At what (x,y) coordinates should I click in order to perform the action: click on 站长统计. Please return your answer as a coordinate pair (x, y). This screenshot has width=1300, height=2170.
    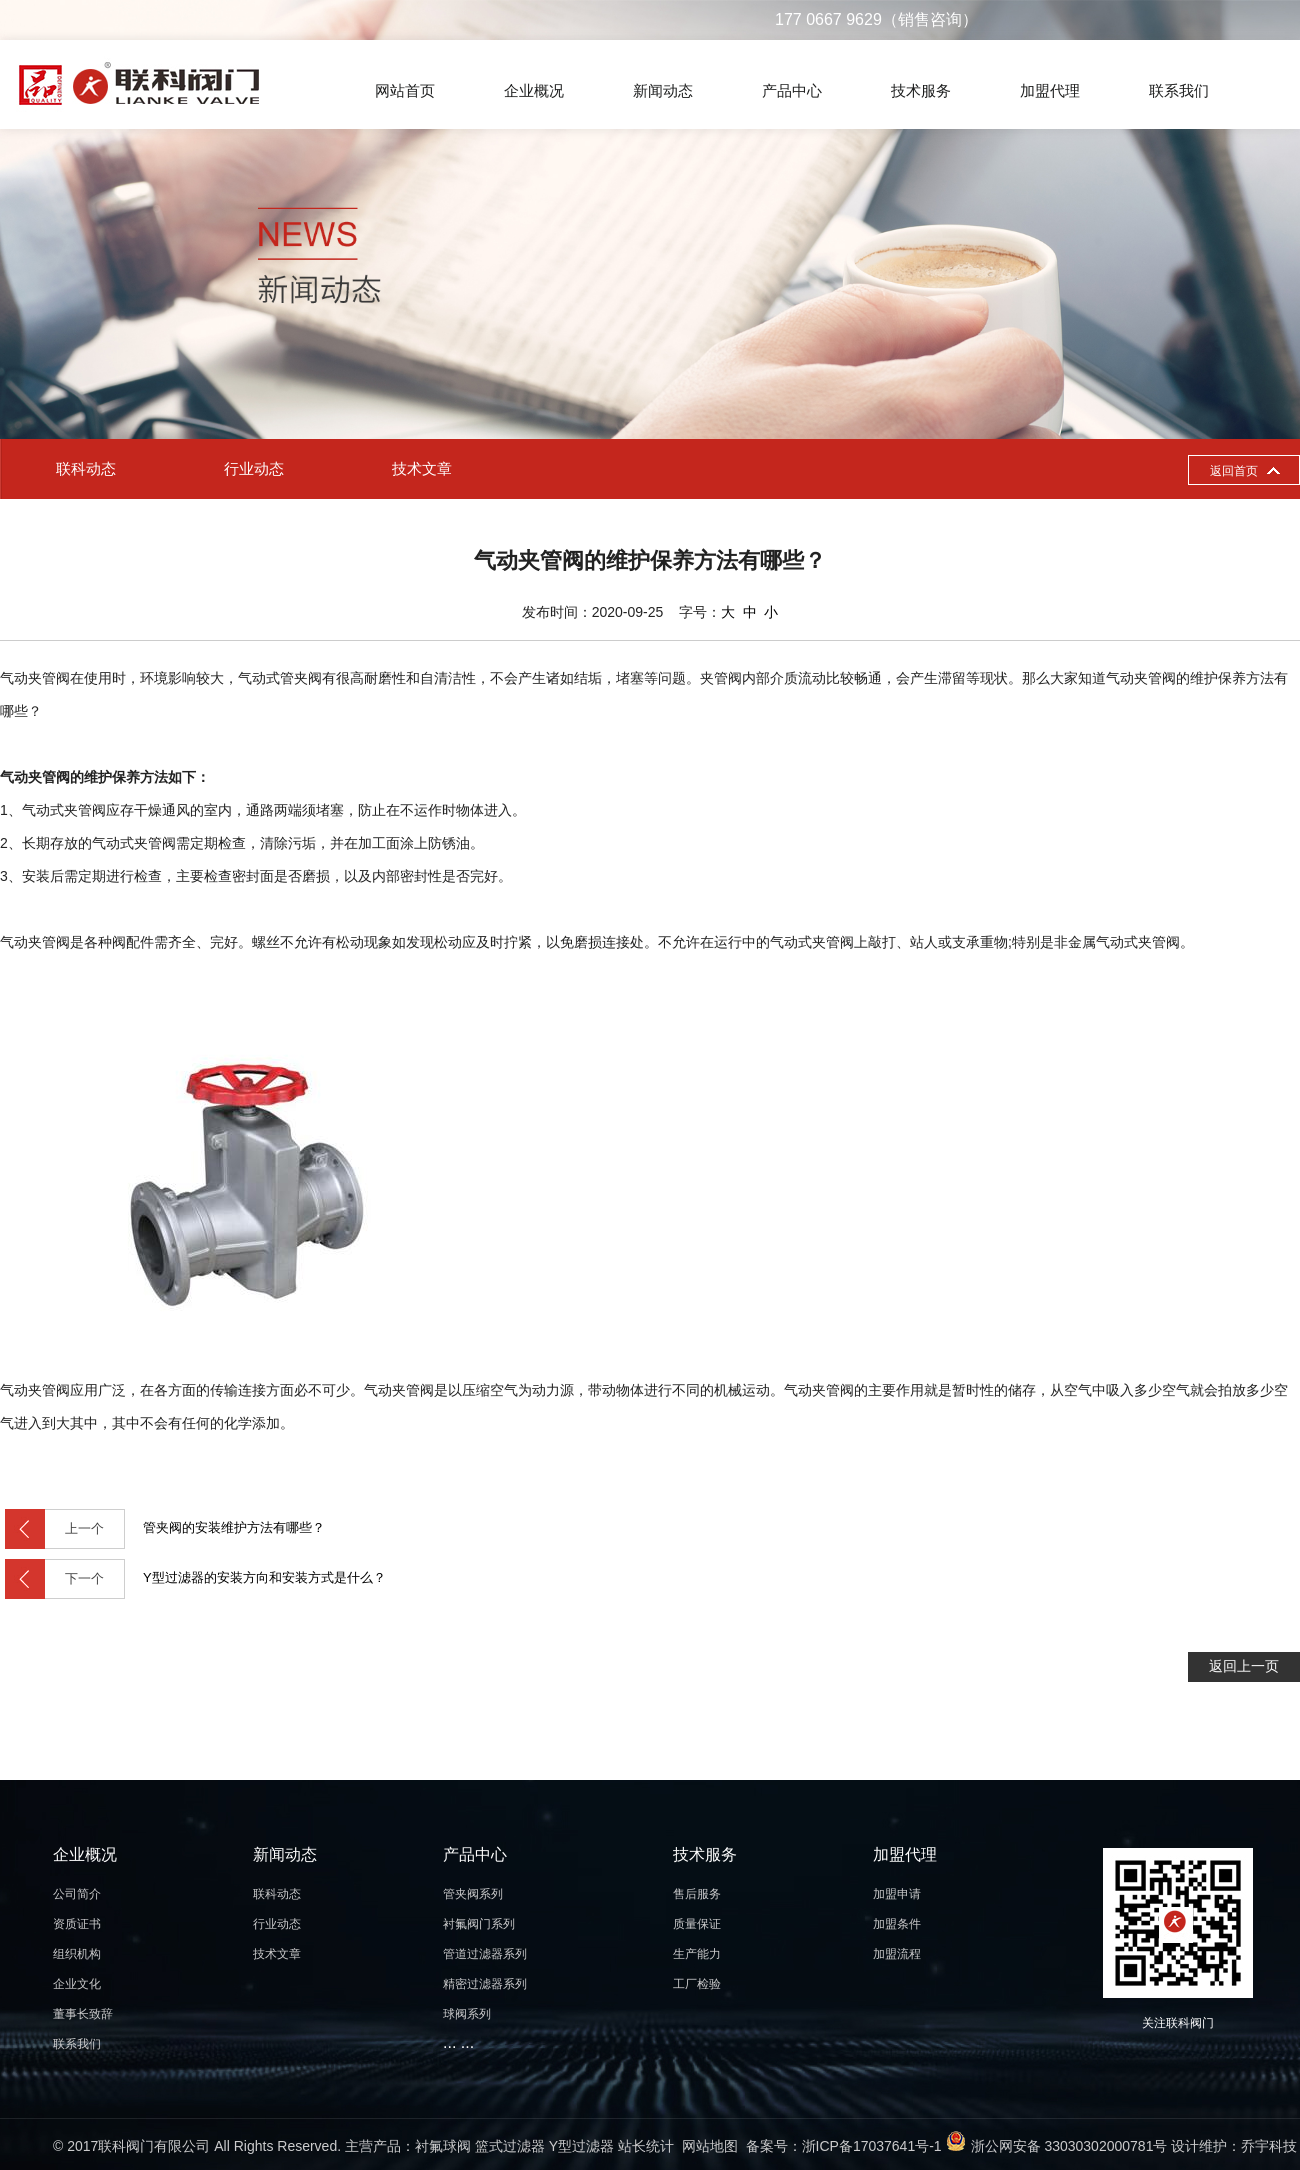
    Looking at the image, I should click on (646, 2146).